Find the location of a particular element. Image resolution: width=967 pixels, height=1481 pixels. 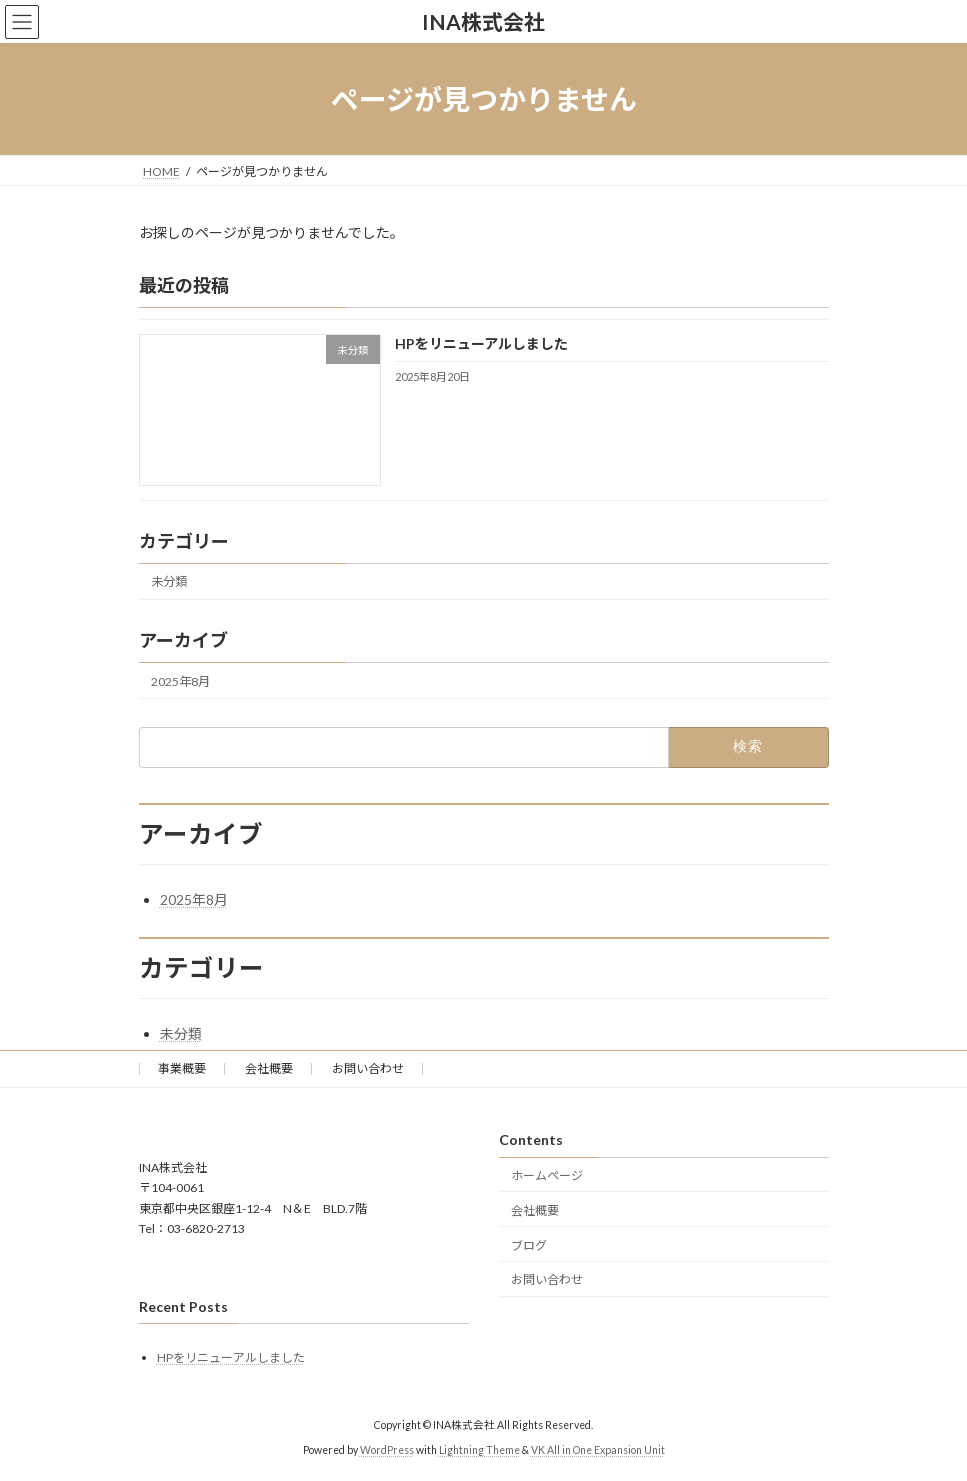

2025年8月 is located at coordinates (180, 681).